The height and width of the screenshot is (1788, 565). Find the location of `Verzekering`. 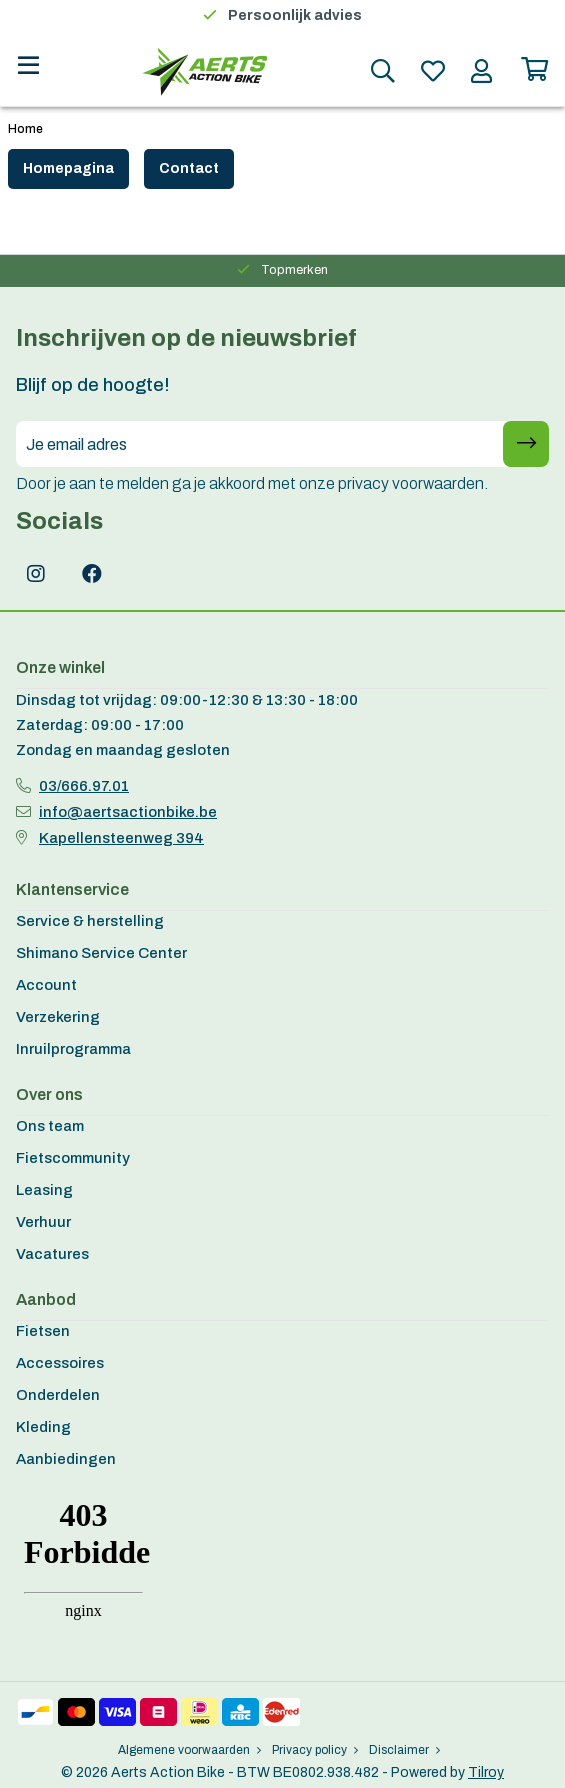

Verzekering is located at coordinates (58, 1017).